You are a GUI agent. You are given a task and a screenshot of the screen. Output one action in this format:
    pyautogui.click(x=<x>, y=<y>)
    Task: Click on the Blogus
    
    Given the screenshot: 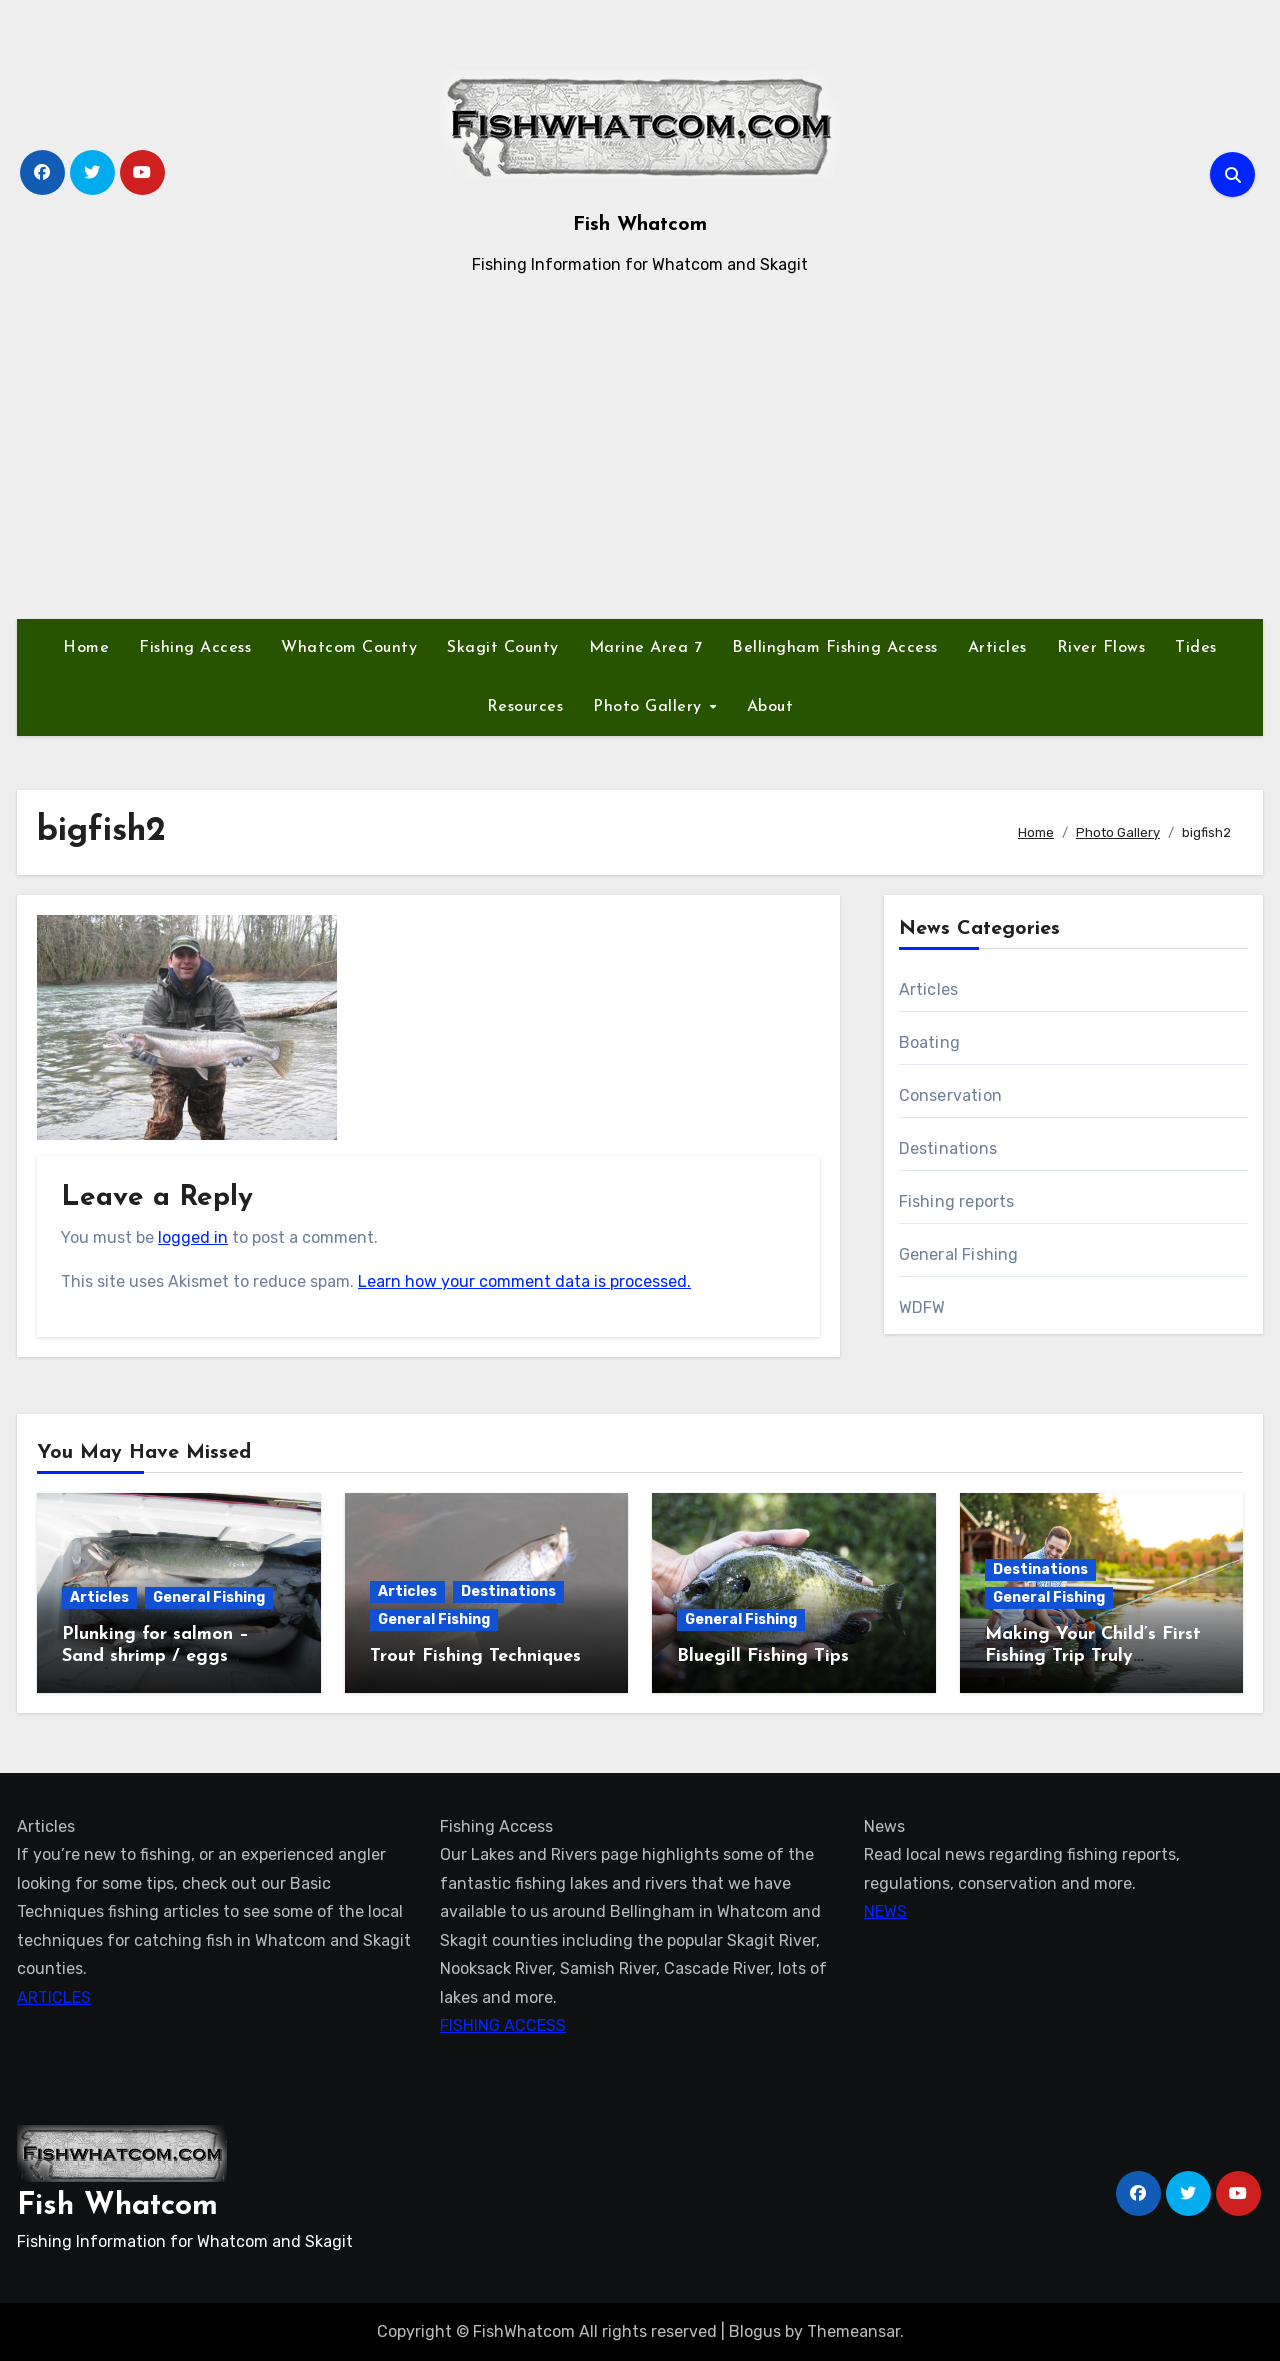 What is the action you would take?
    pyautogui.click(x=755, y=2331)
    